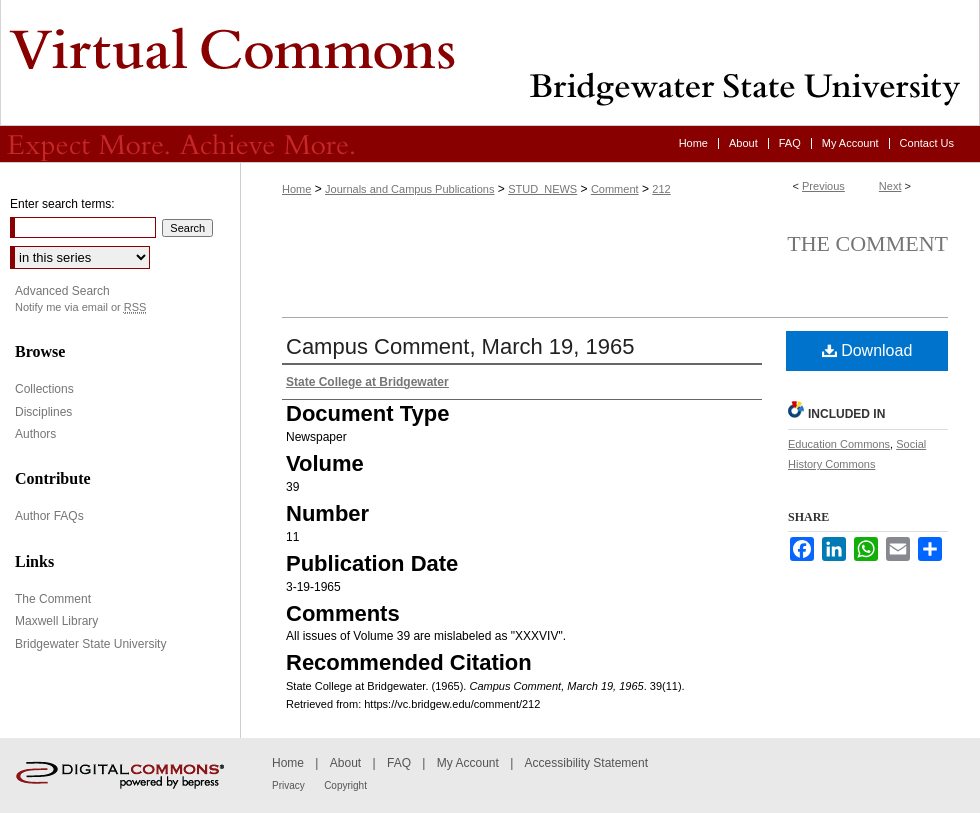 This screenshot has height=813, width=980. I want to click on Virtual Commons - Bridgewater State University, so click(490, 63).